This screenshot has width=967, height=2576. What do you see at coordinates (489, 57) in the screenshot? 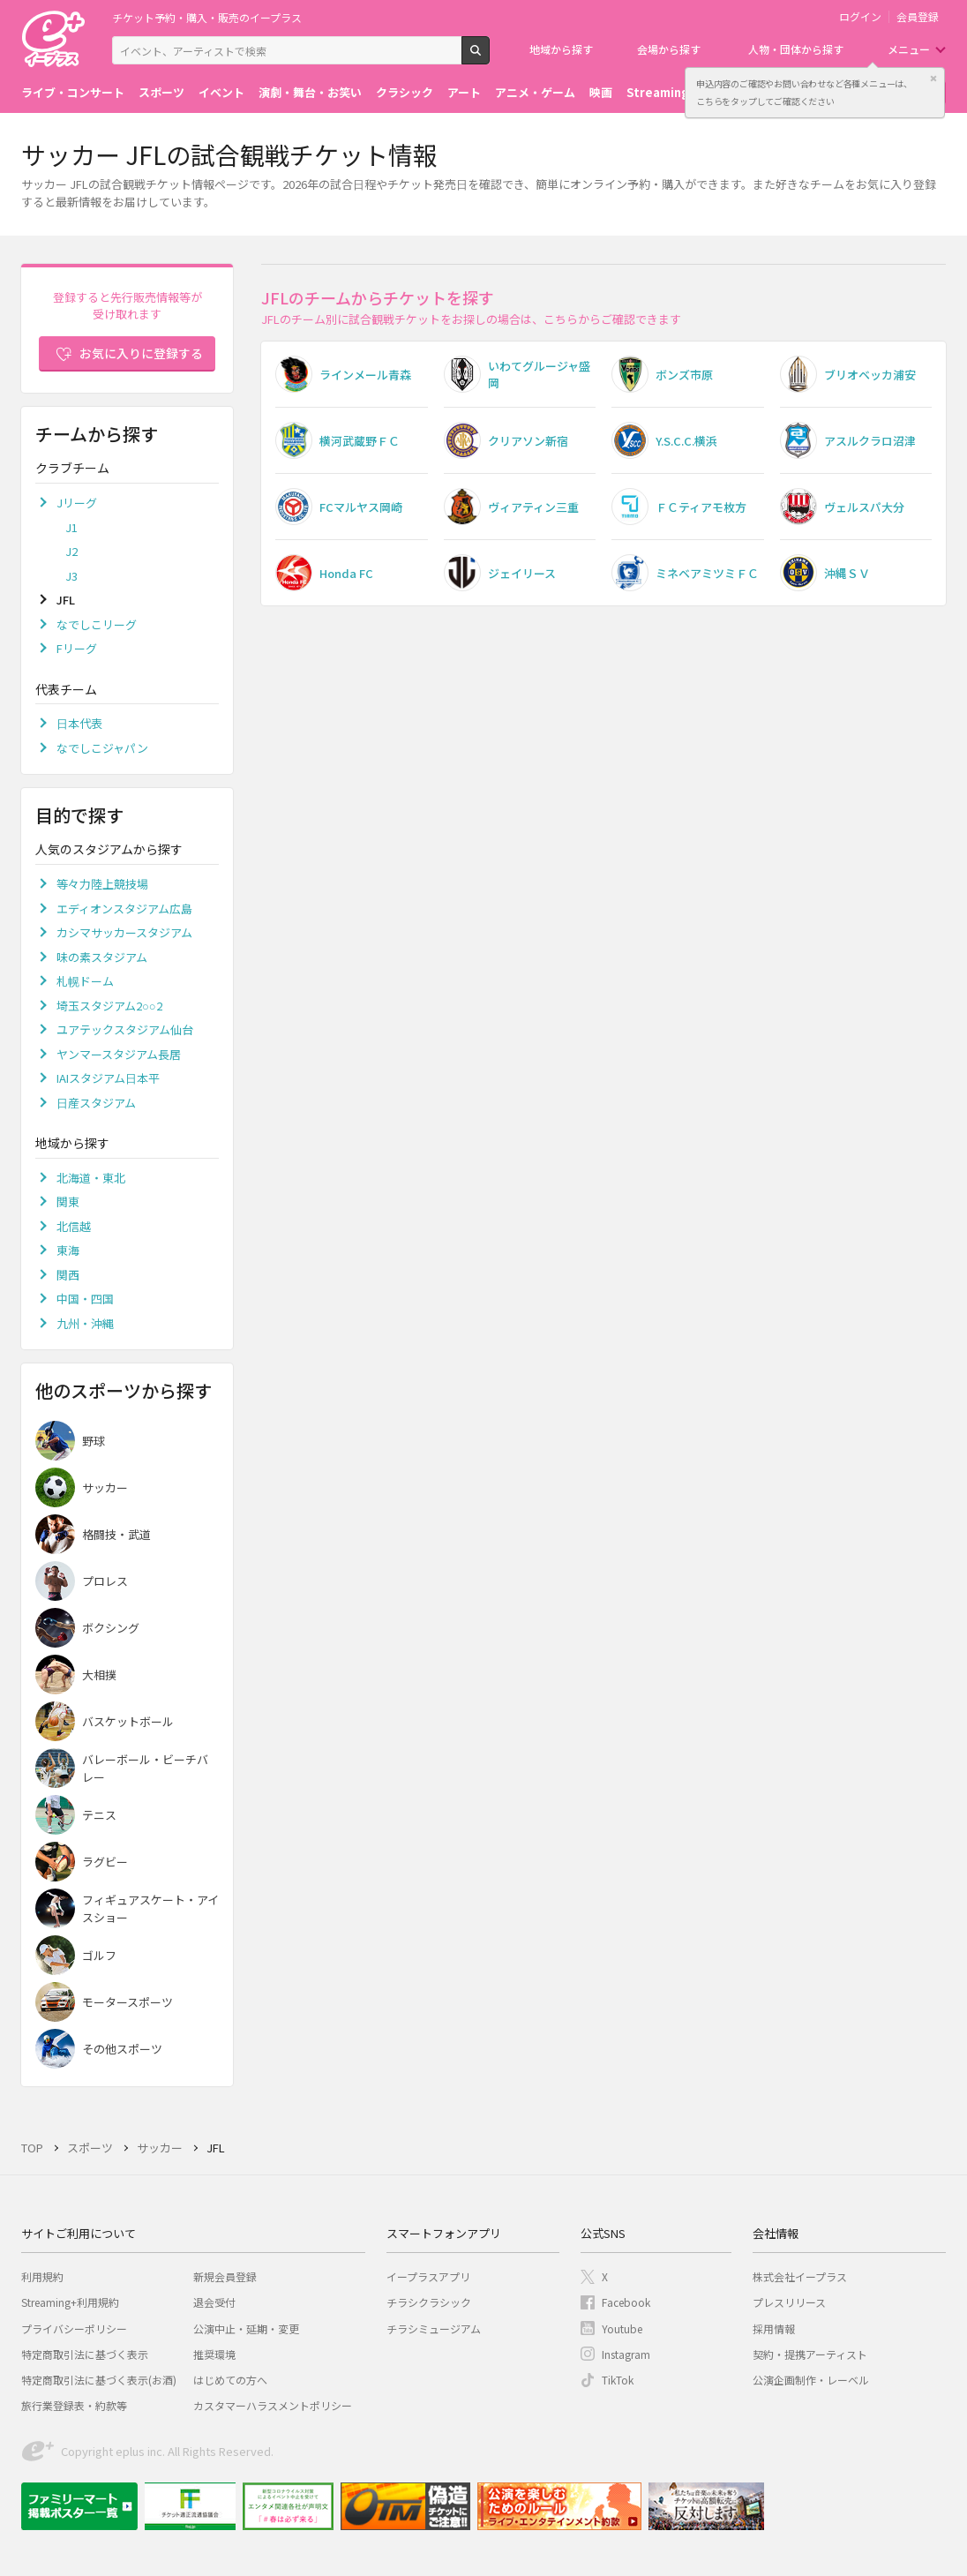
I see `検索` at bounding box center [489, 57].